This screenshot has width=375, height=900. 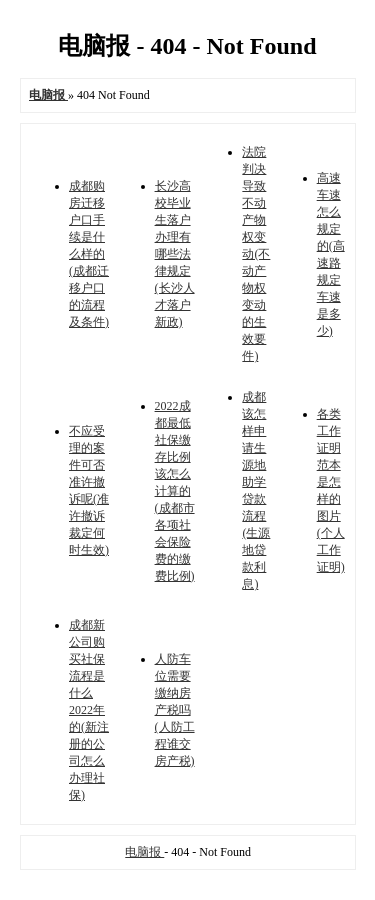 What do you see at coordinates (256, 254) in the screenshot?
I see `法院判决导致不动产物权变动(不动产物权变动的生效要件)` at bounding box center [256, 254].